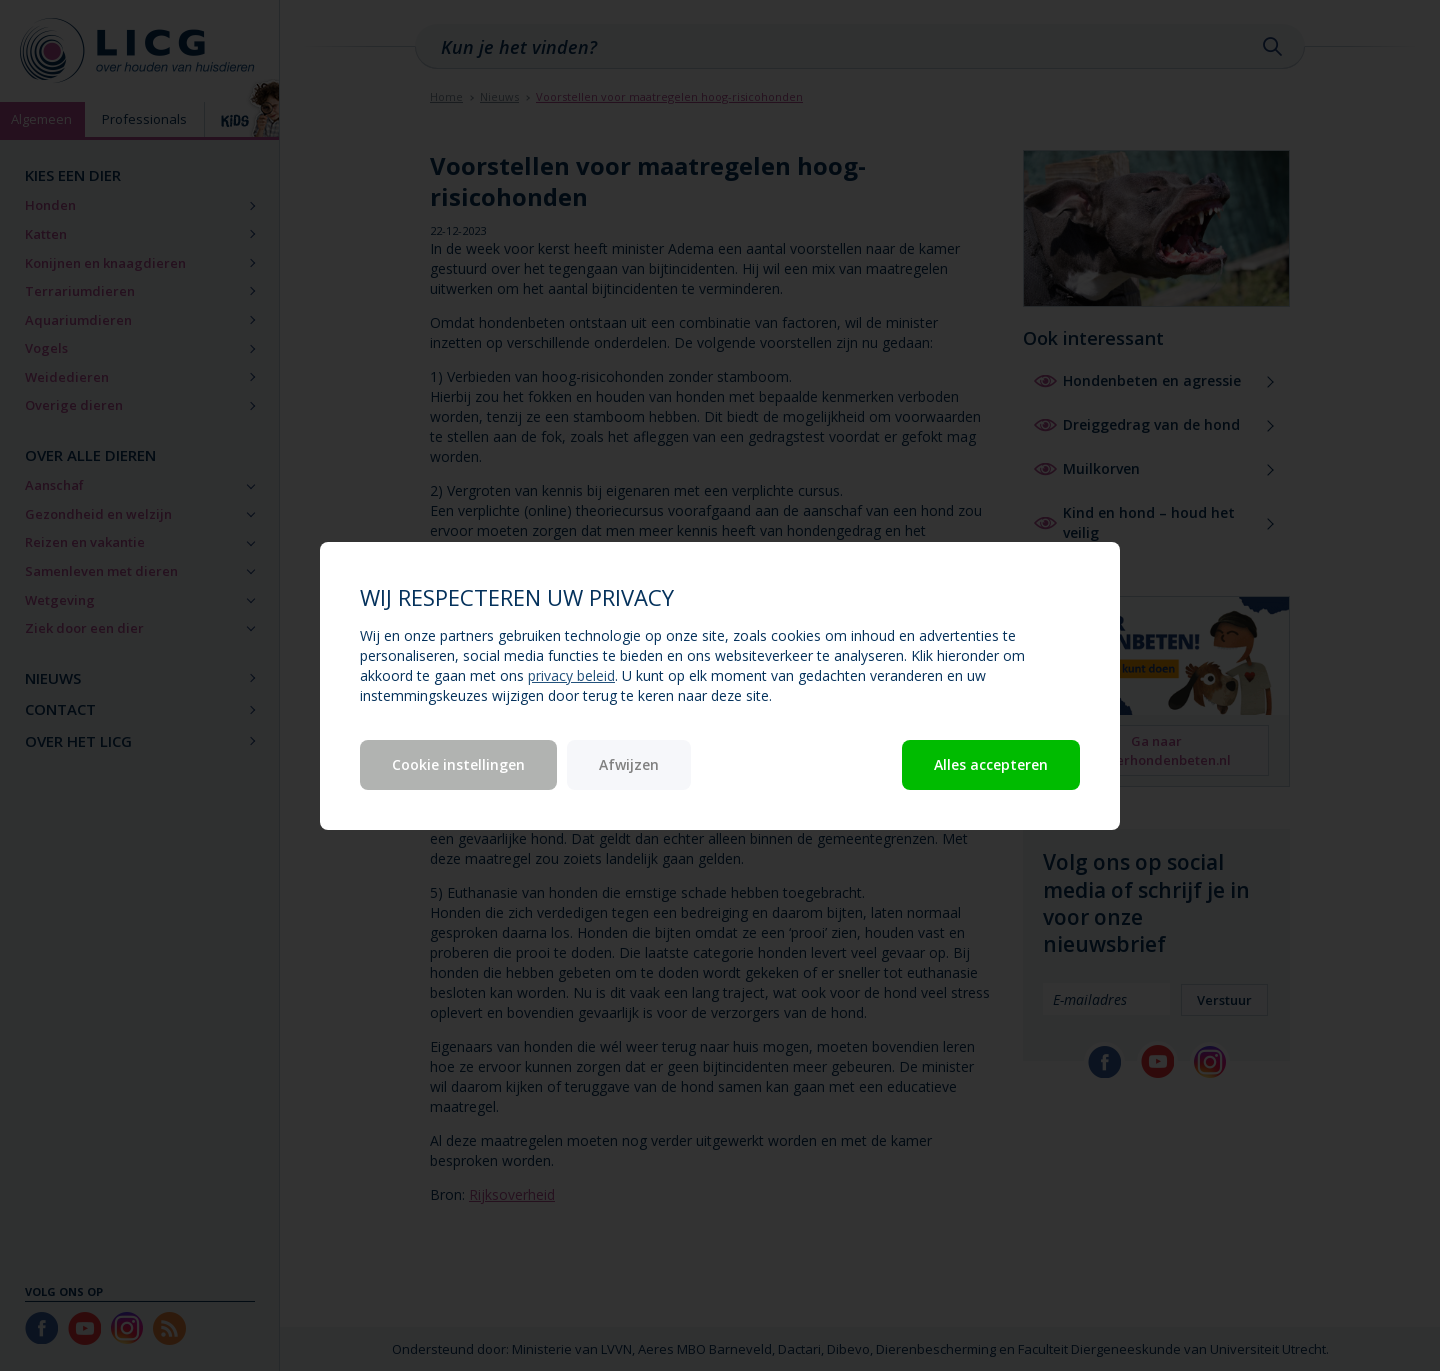  What do you see at coordinates (458, 764) in the screenshot?
I see `Cookie instellingen` at bounding box center [458, 764].